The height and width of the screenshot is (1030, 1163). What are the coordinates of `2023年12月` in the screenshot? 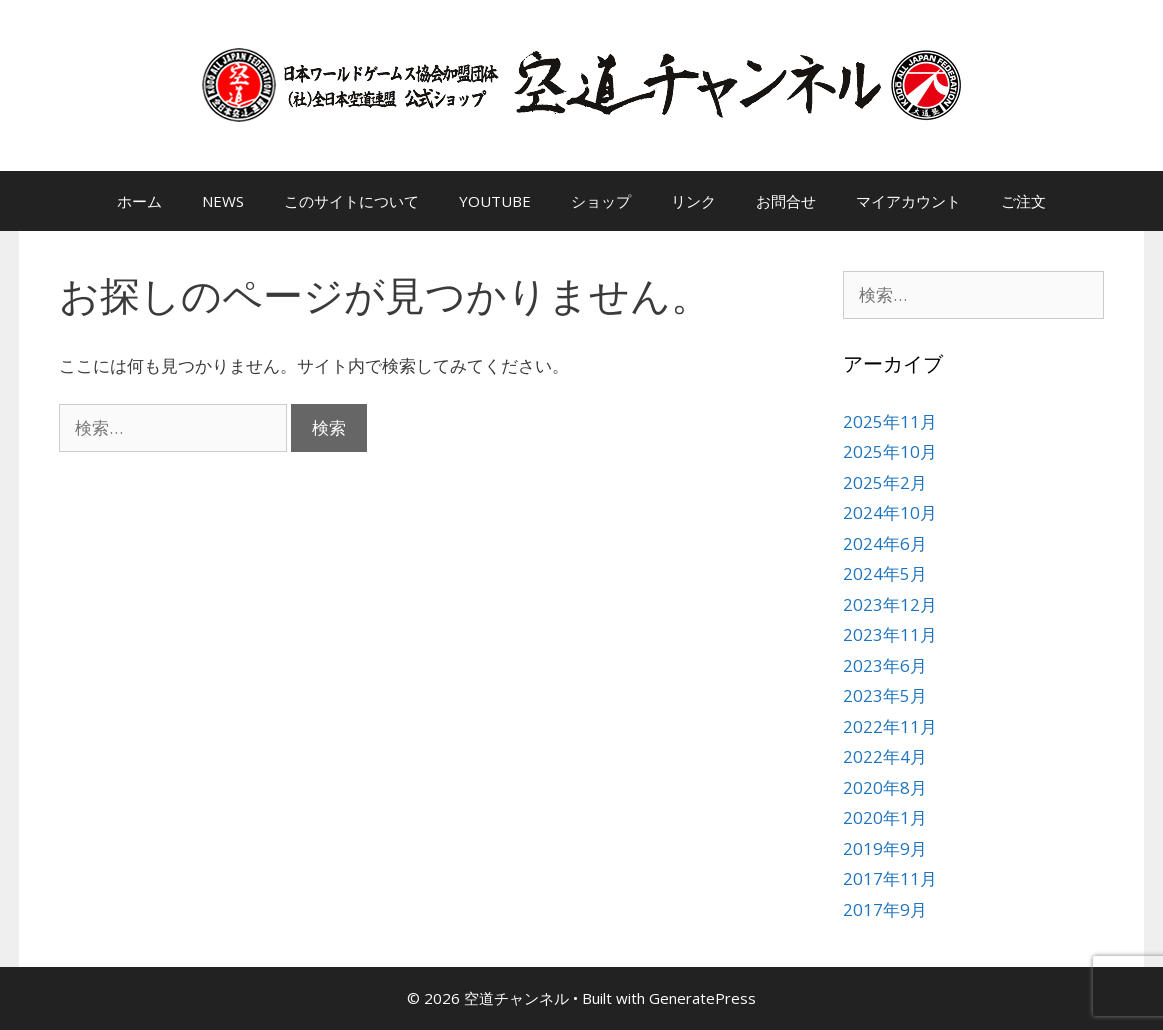 It's located at (890, 604).